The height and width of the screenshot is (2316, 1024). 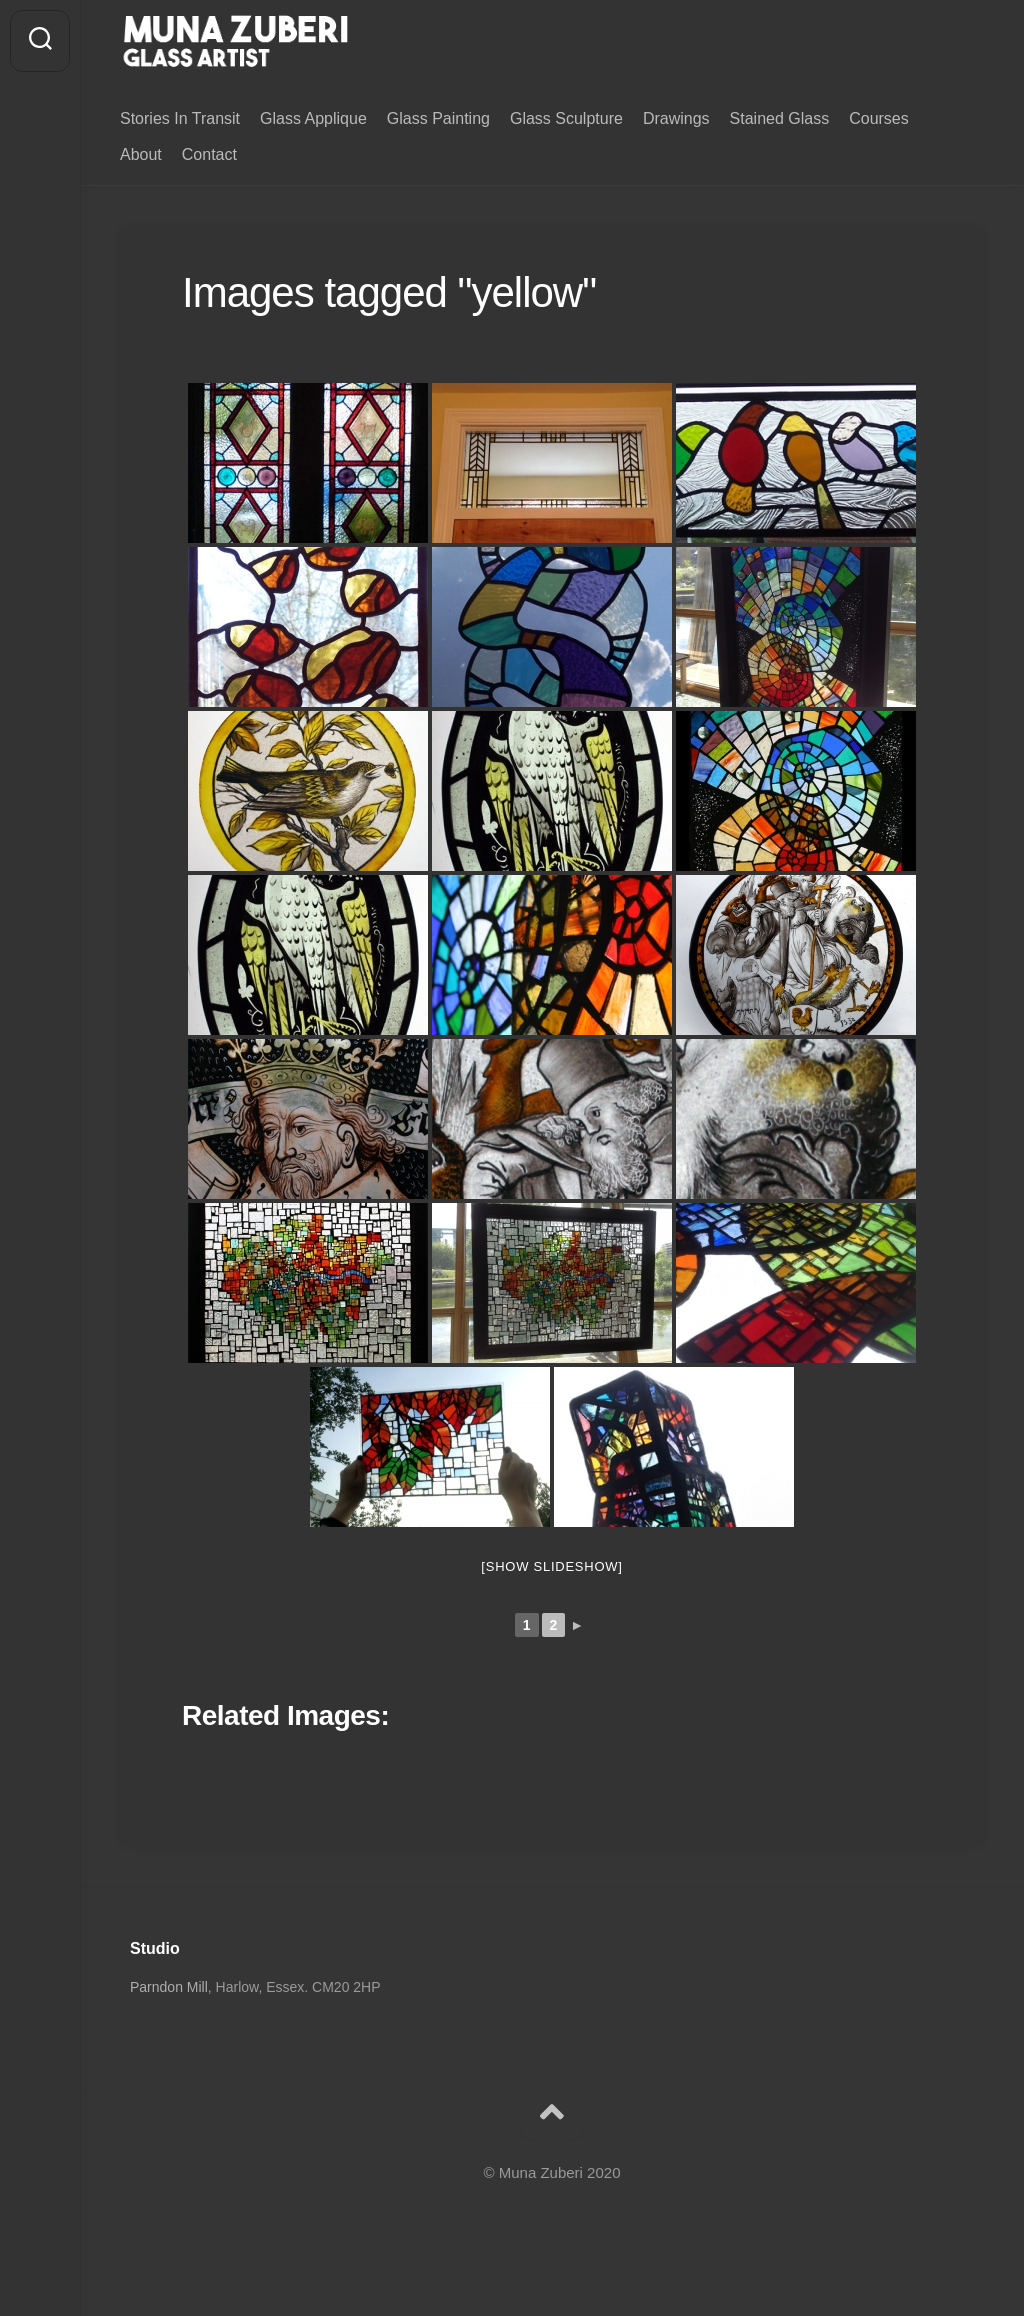 What do you see at coordinates (180, 118) in the screenshot?
I see `Stories In Transit` at bounding box center [180, 118].